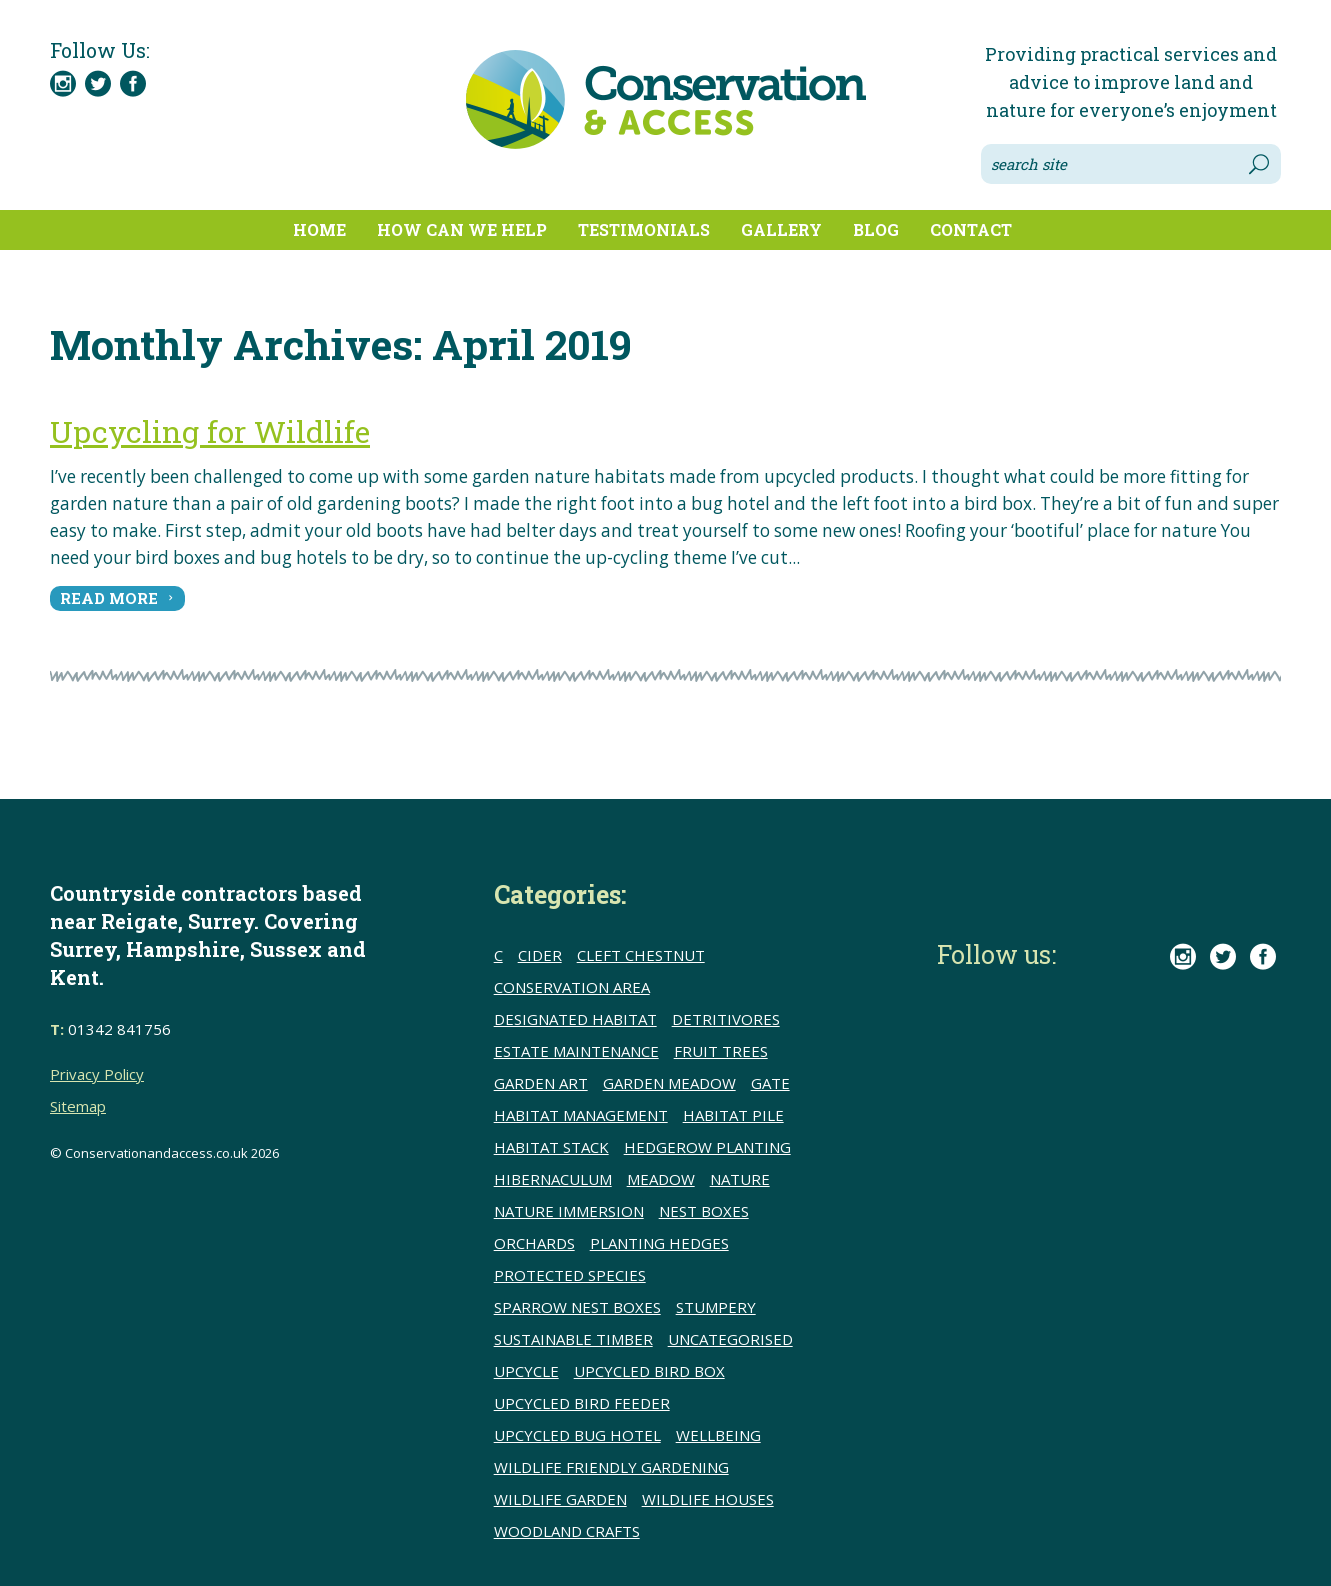 This screenshot has width=1331, height=1586. I want to click on Nature, so click(740, 1179).